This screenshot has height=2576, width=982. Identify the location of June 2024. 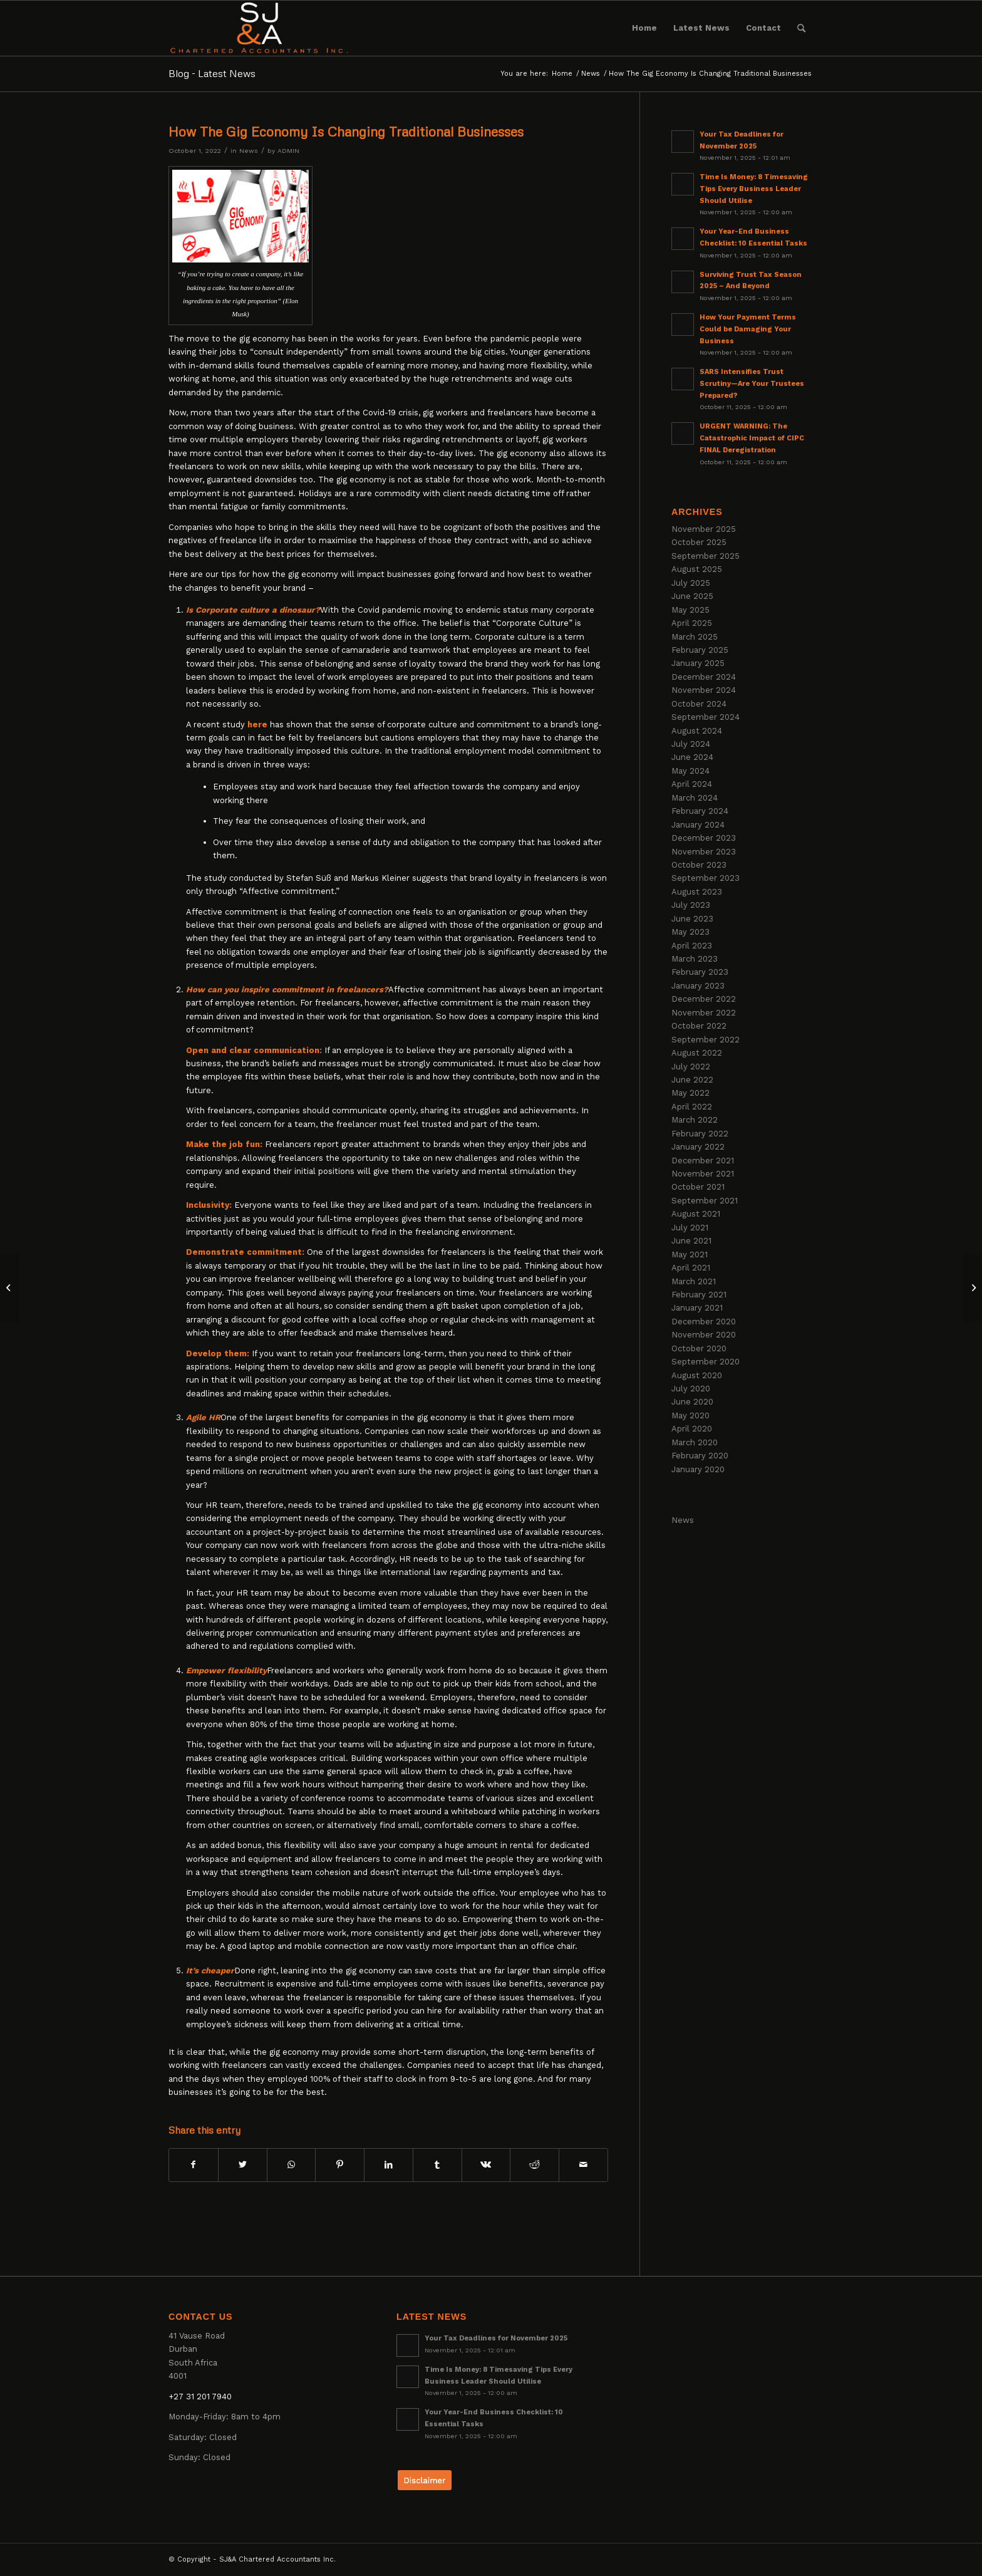
(692, 757).